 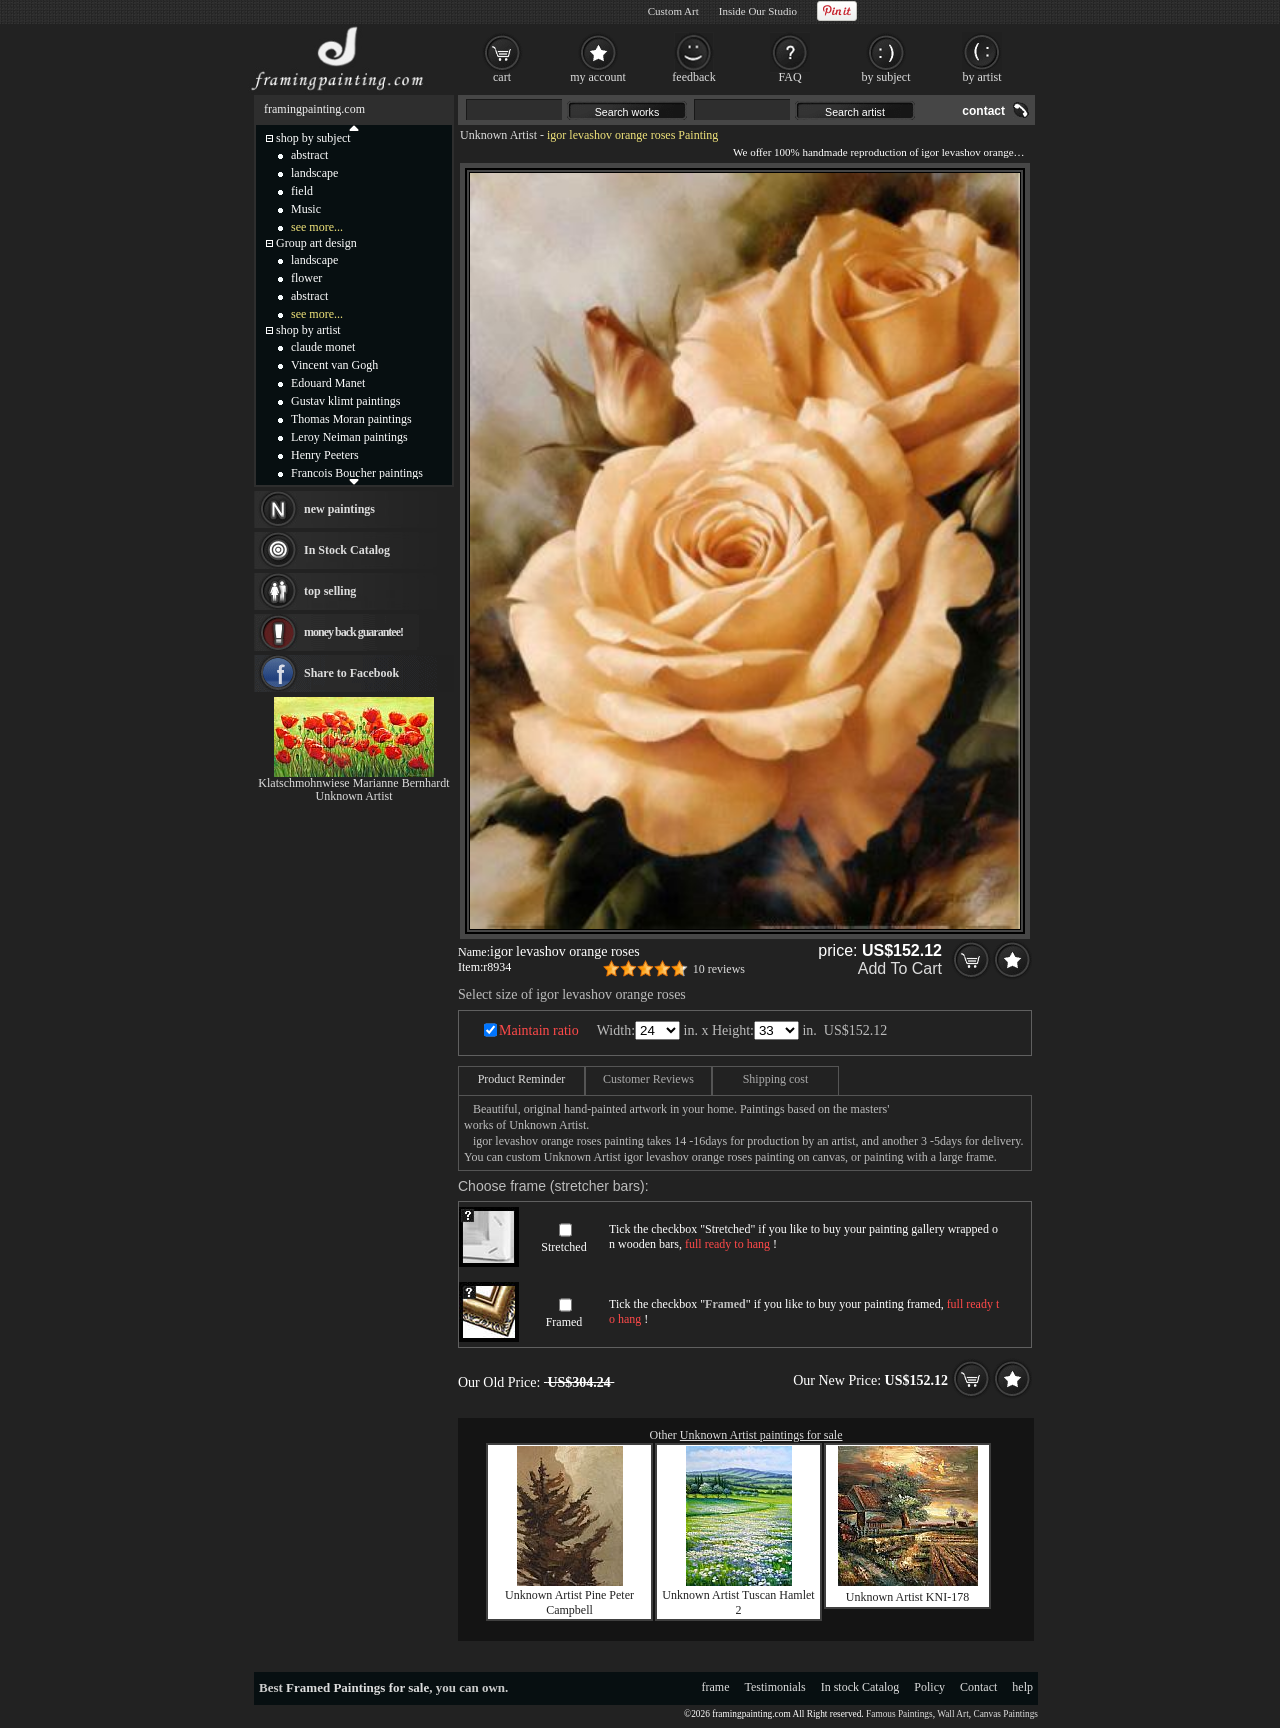 What do you see at coordinates (1022, 1687) in the screenshot?
I see `help` at bounding box center [1022, 1687].